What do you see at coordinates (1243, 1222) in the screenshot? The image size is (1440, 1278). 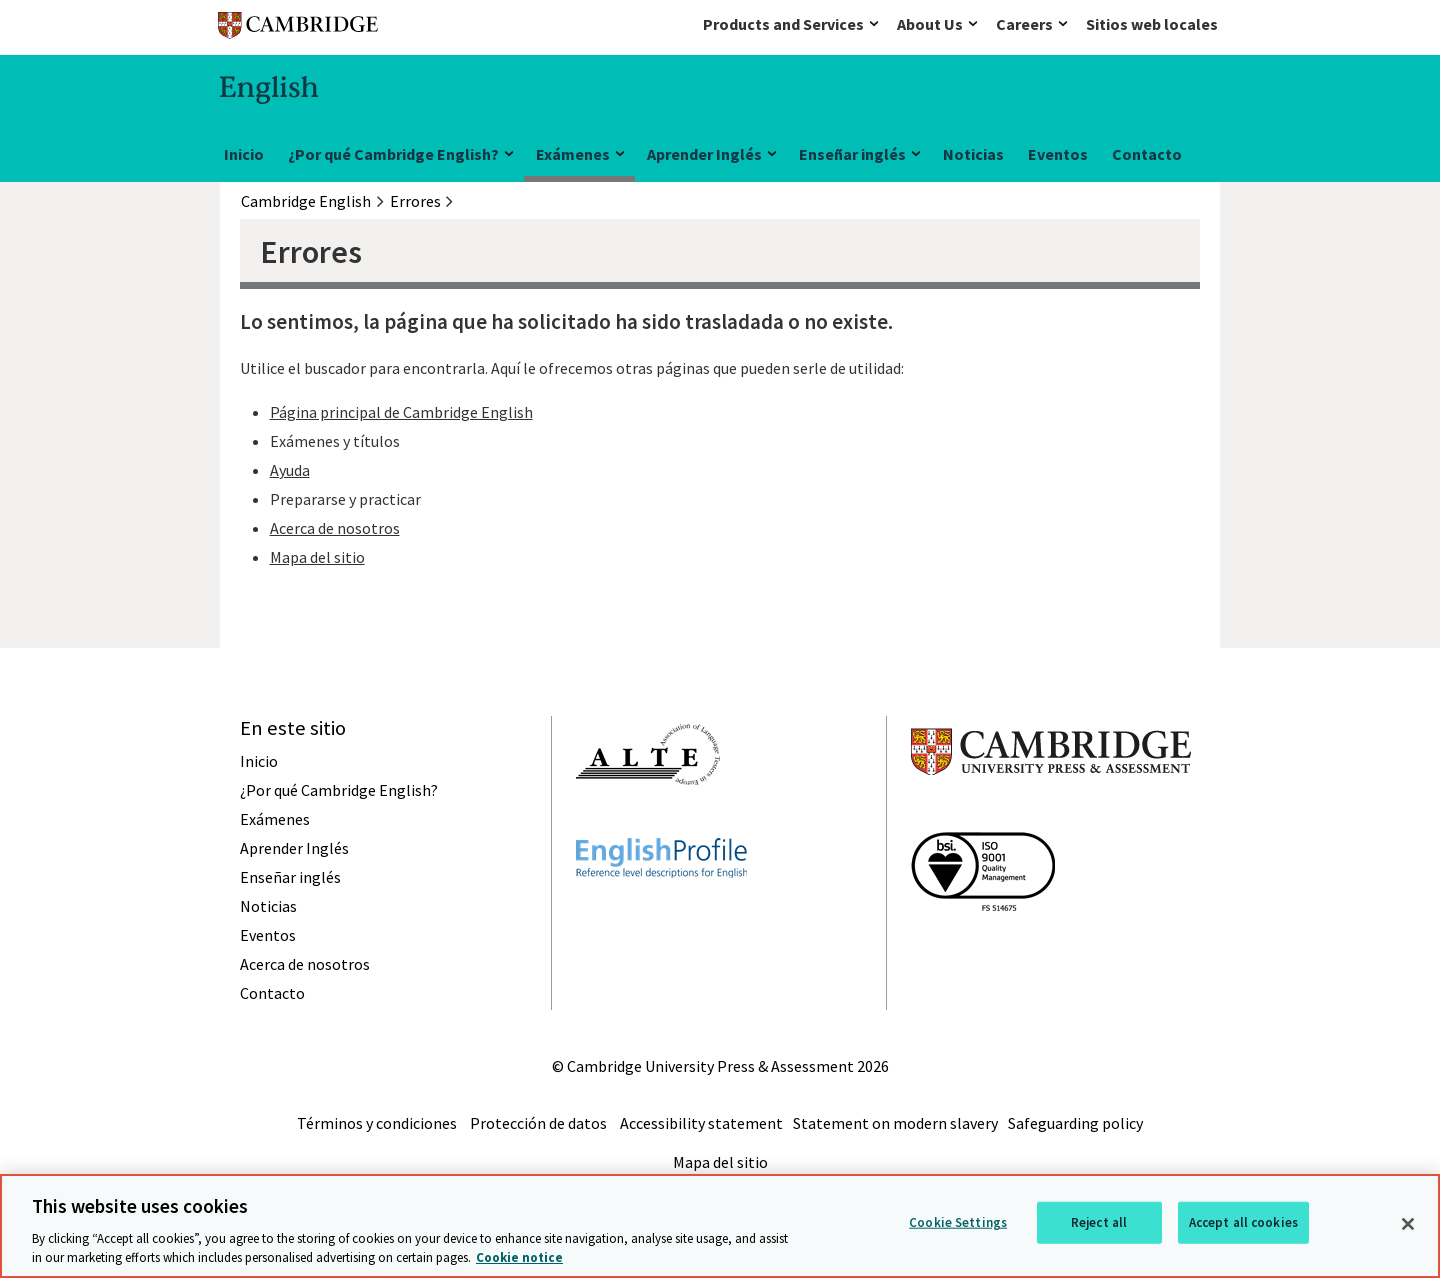 I see `Accept all cookies` at bounding box center [1243, 1222].